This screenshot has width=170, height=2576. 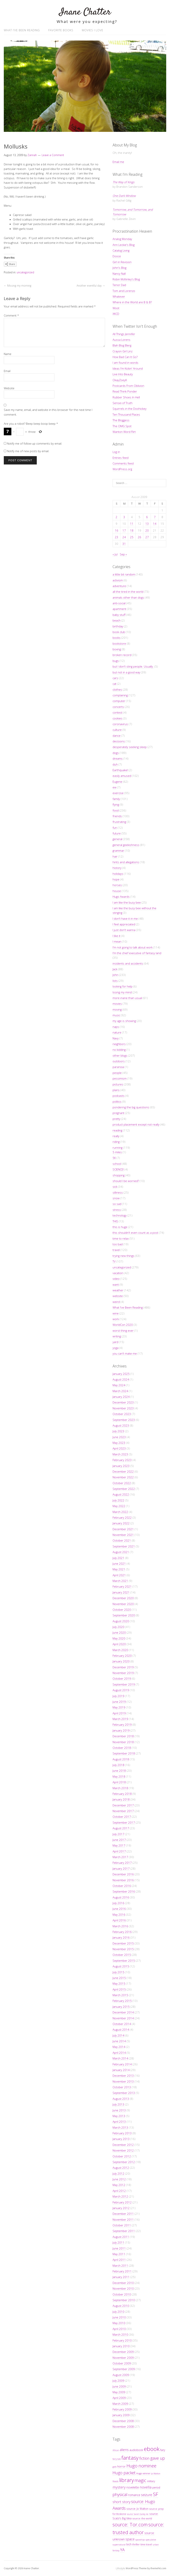 What do you see at coordinates (118, 758) in the screenshot?
I see `dreams` at bounding box center [118, 758].